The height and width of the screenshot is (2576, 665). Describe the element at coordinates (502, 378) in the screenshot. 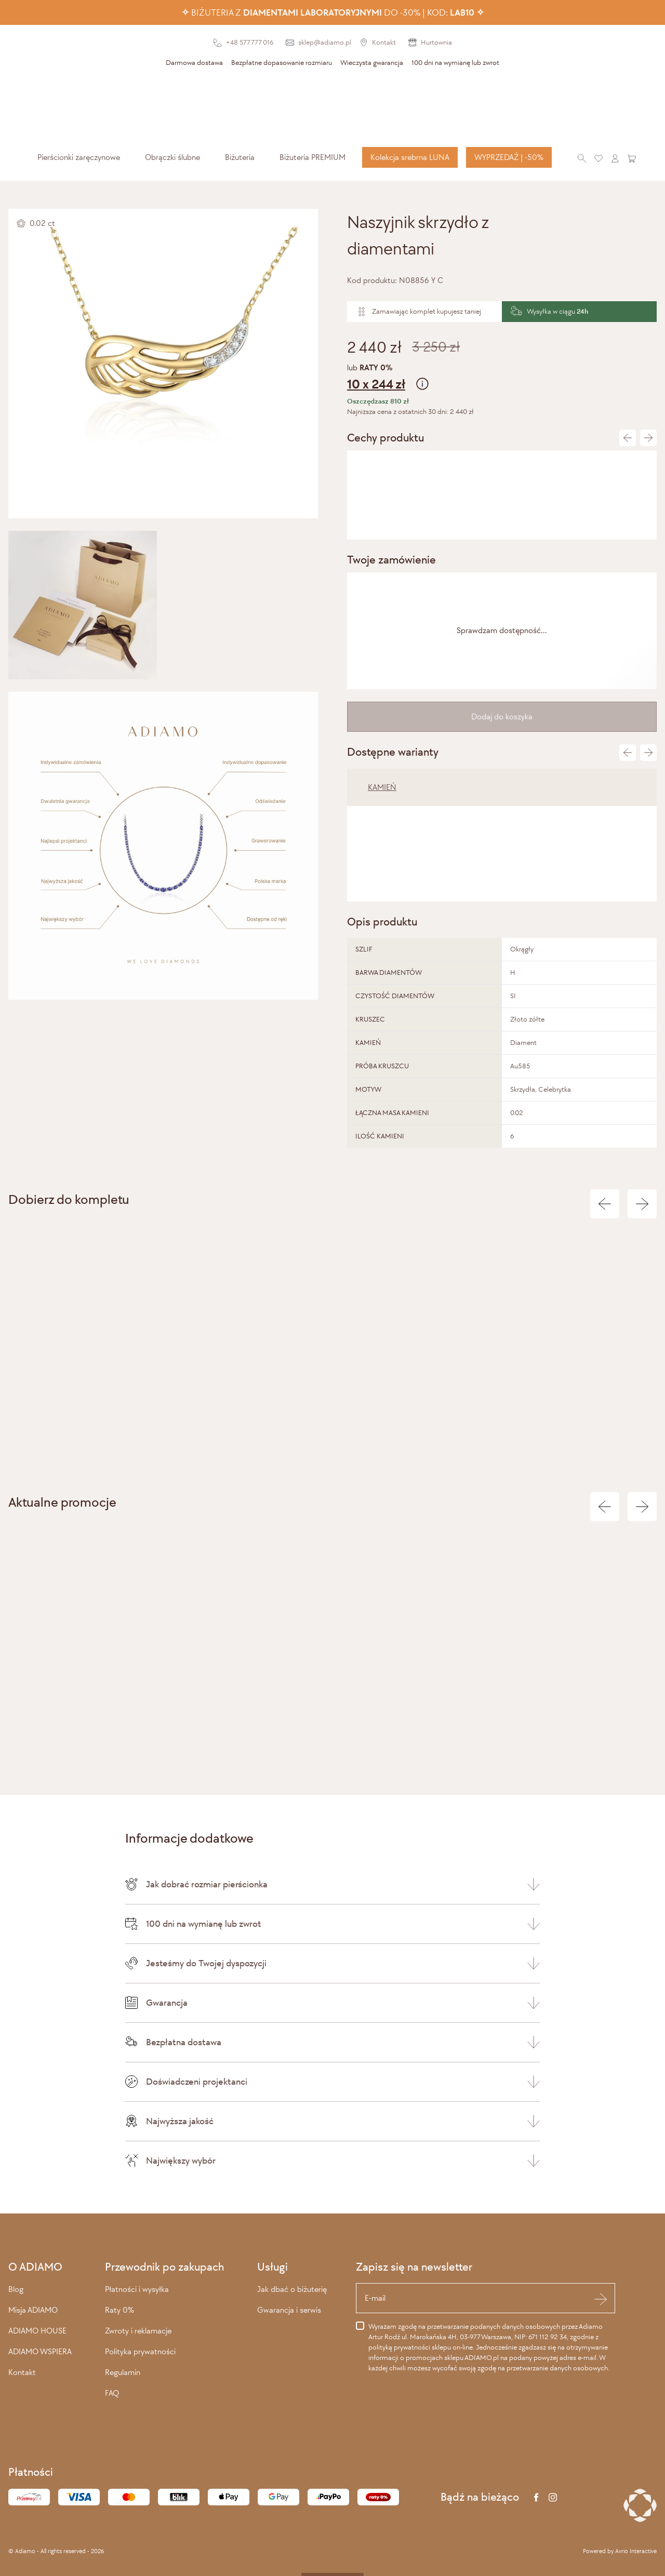

I see `lub` at that location.